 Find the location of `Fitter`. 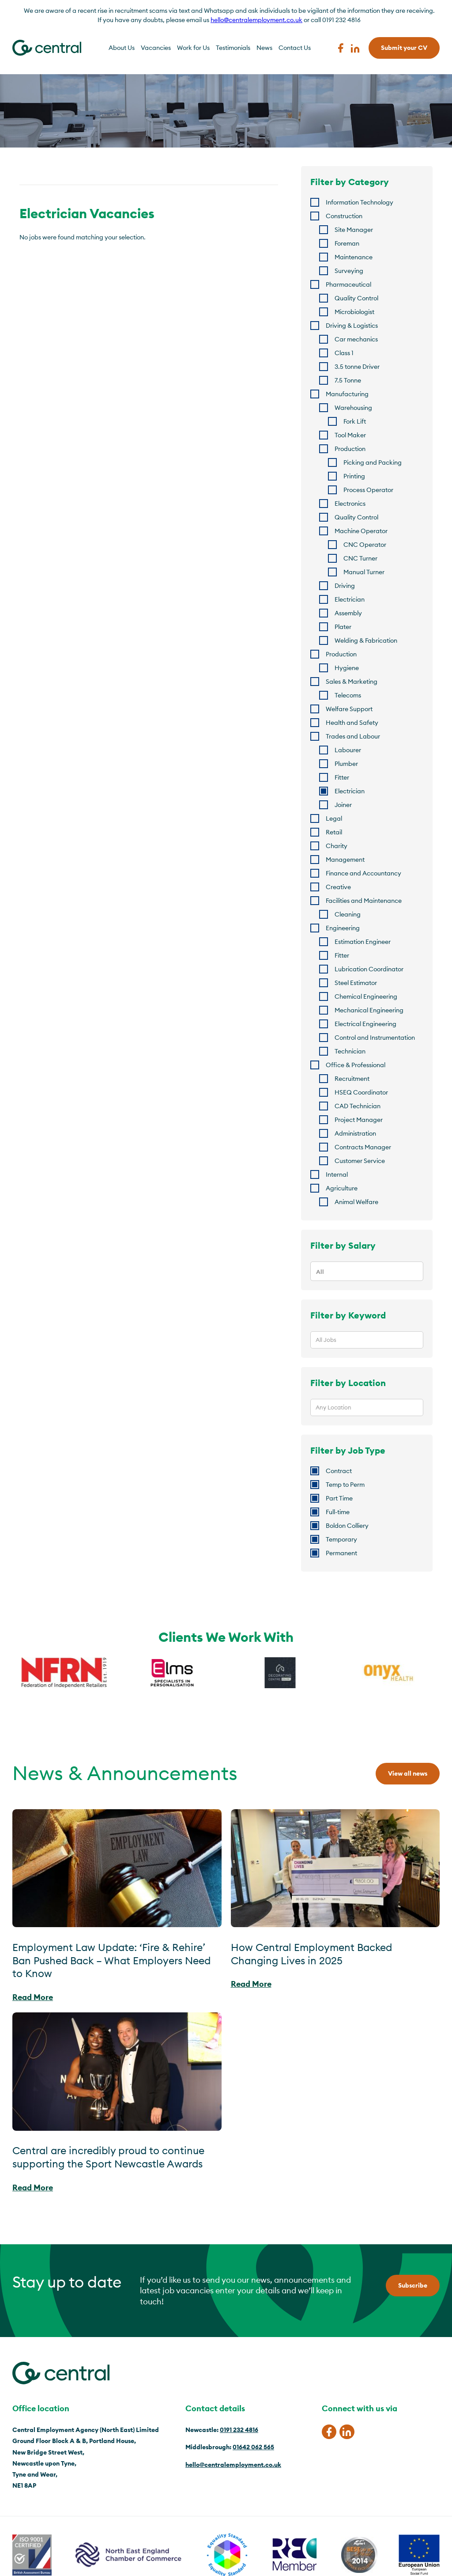

Fitter is located at coordinates (342, 777).